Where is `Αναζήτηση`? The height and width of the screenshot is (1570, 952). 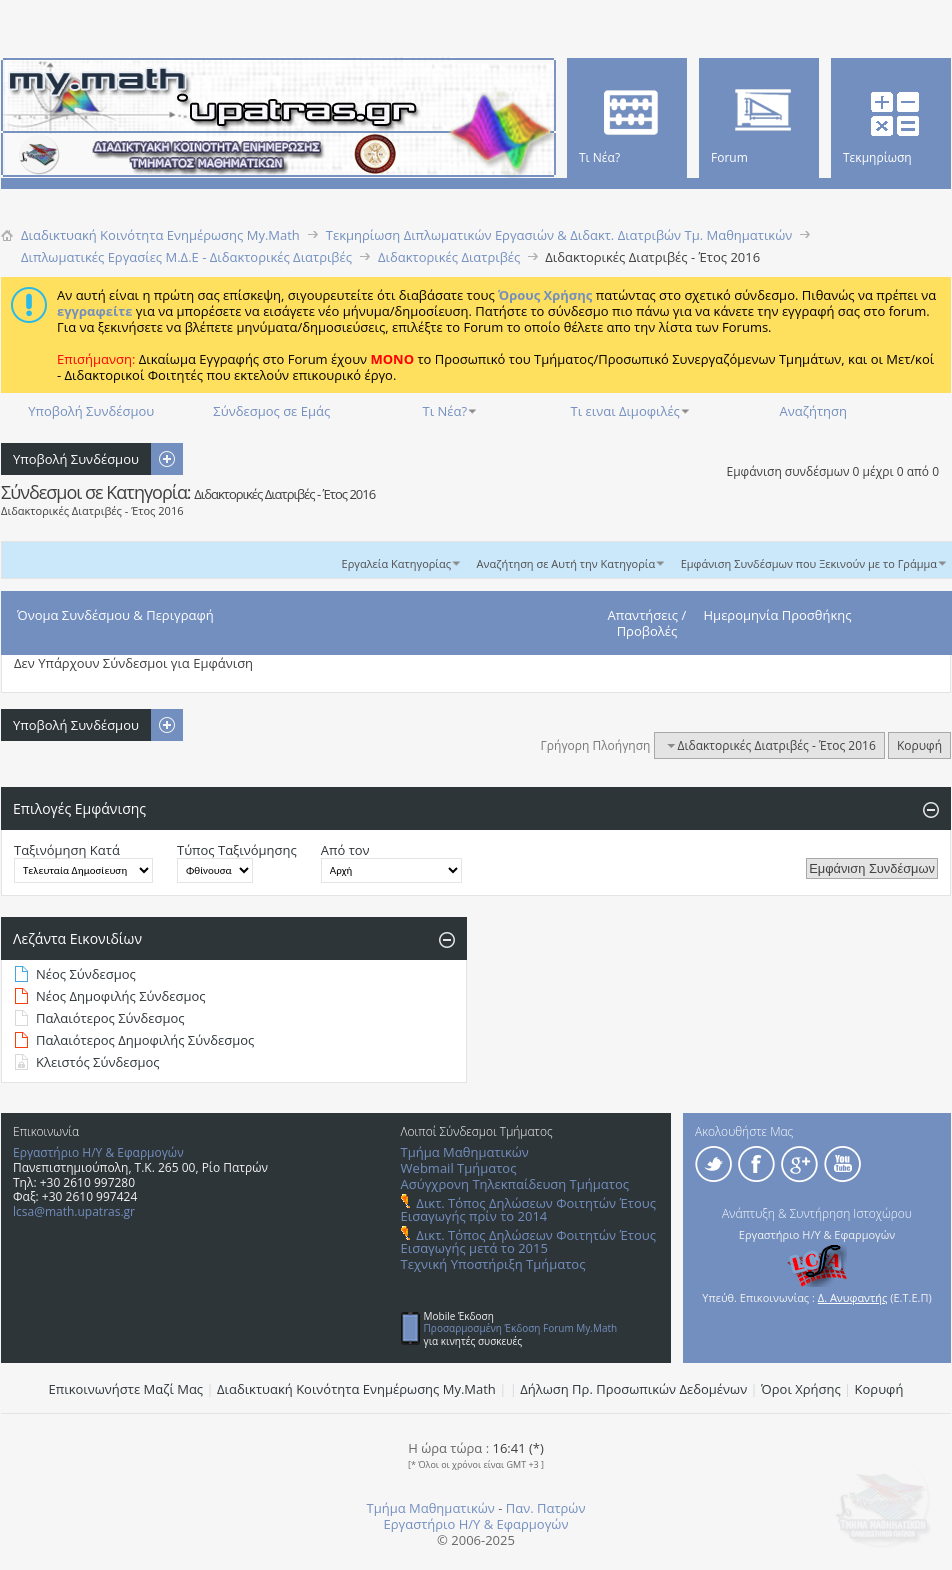 Αναζήτηση is located at coordinates (813, 411).